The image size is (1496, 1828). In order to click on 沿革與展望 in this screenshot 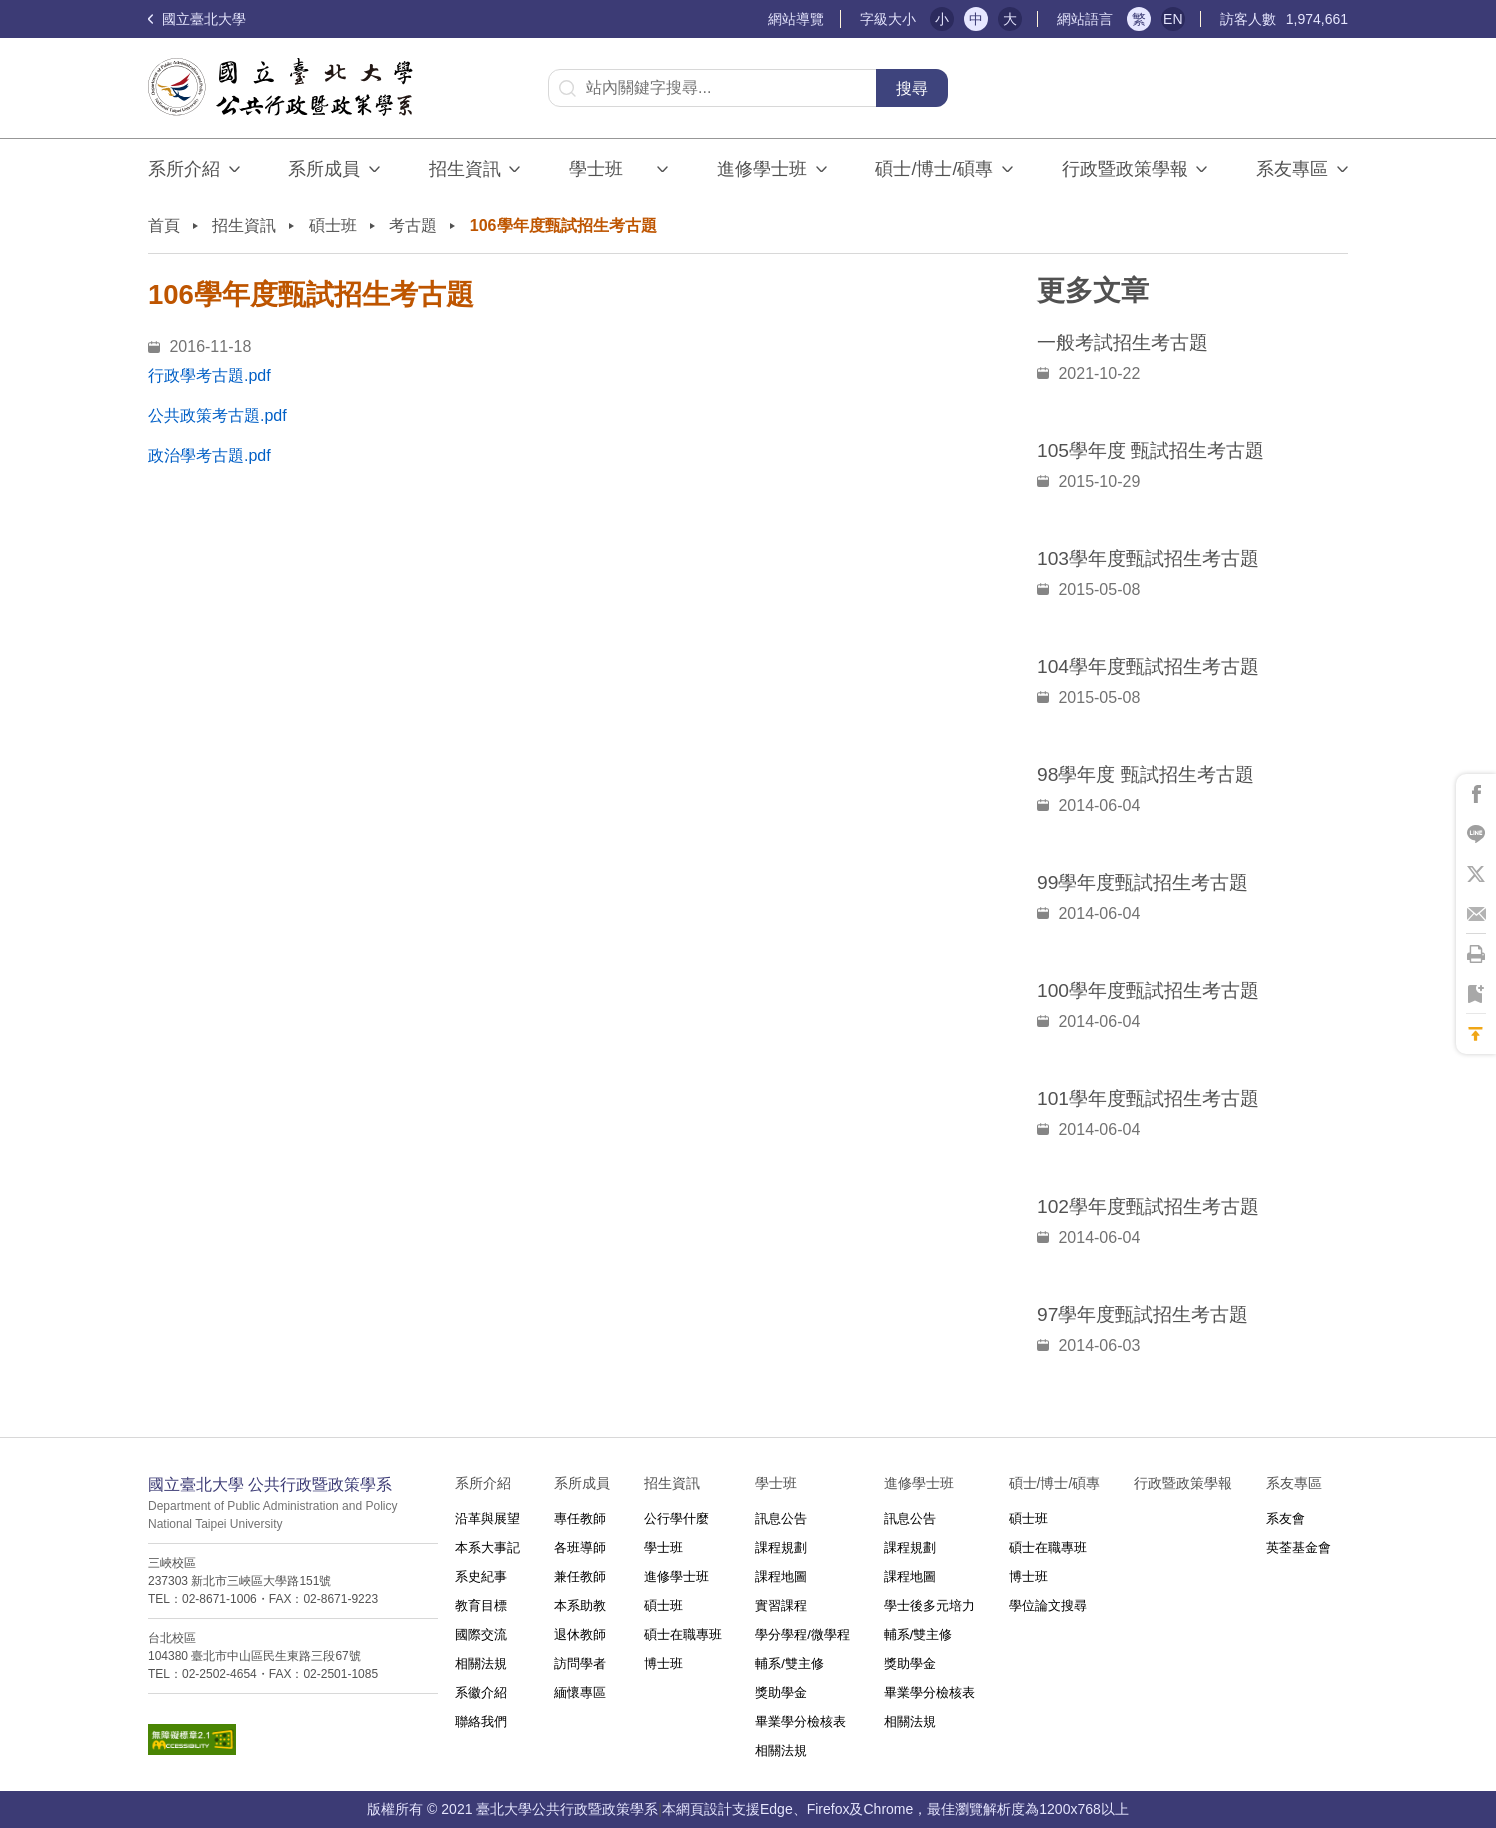, I will do `click(487, 1518)`.